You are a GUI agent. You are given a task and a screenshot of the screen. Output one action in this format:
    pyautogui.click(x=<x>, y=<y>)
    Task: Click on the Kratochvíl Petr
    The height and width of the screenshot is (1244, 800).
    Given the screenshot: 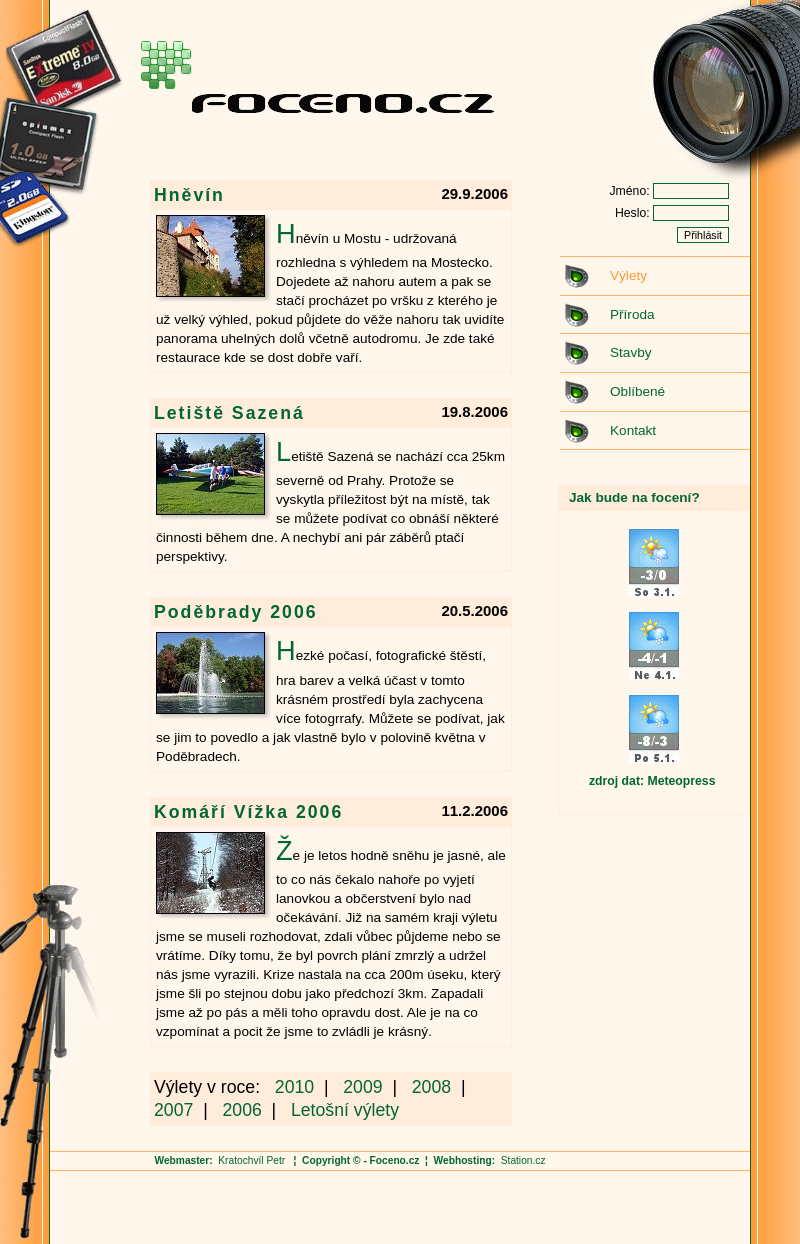 What is the action you would take?
    pyautogui.click(x=251, y=1160)
    